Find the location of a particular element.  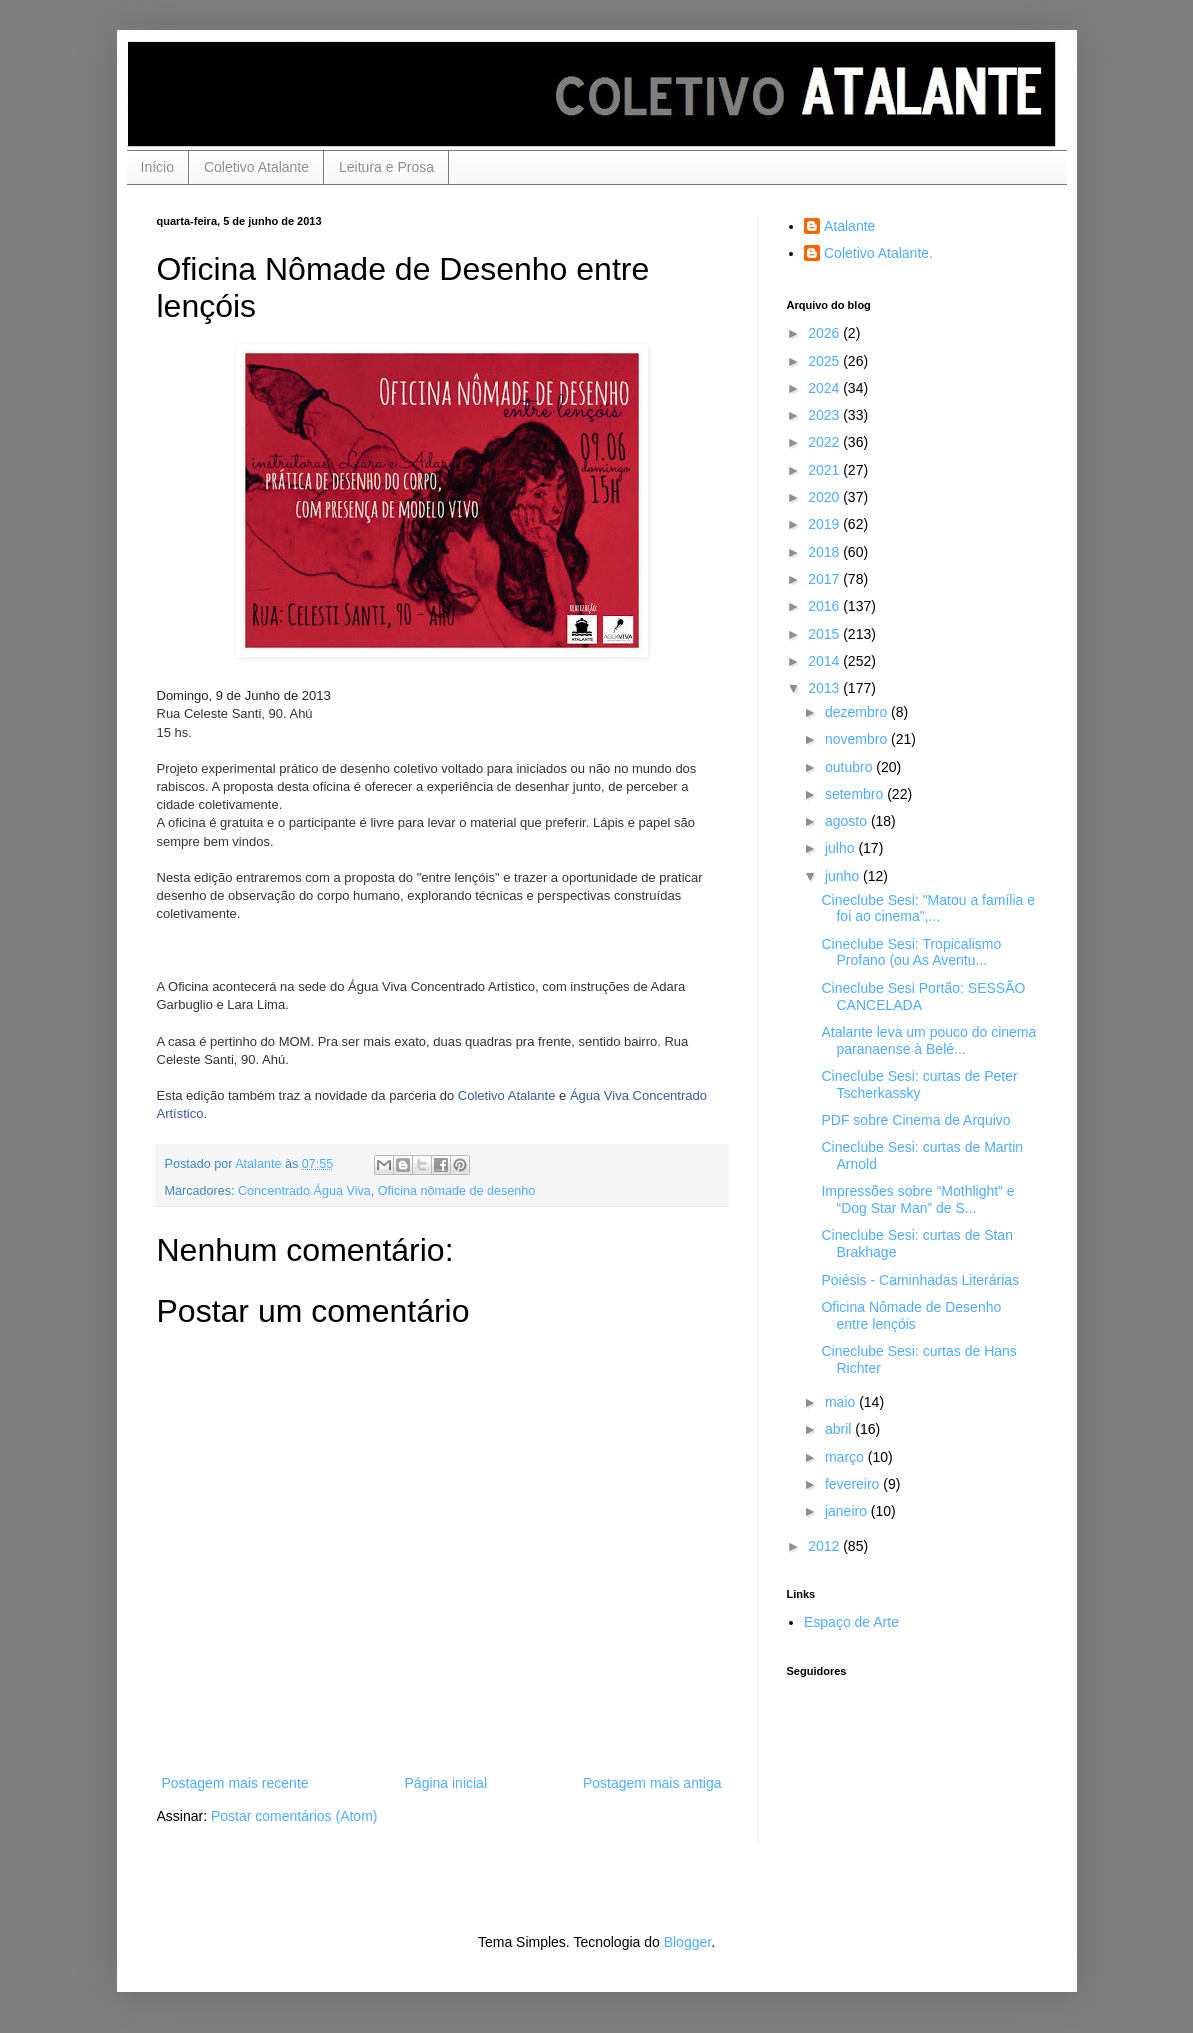

maio is located at coordinates (842, 1402).